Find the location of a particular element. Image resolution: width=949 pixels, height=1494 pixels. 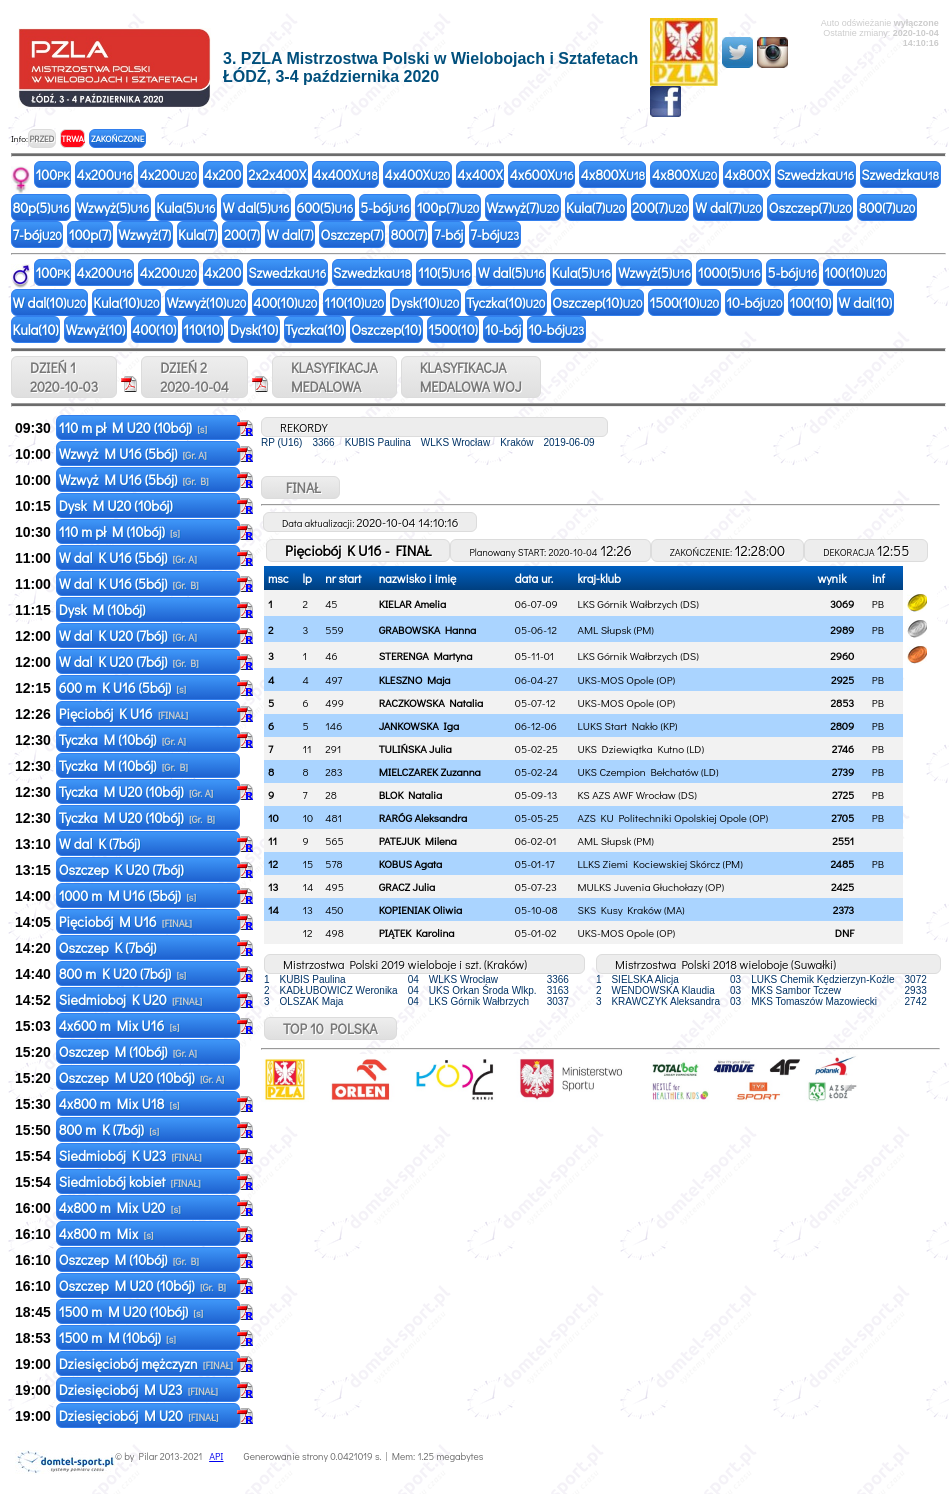

Siedmiobój K U23 is located at coordinates (130, 1155).